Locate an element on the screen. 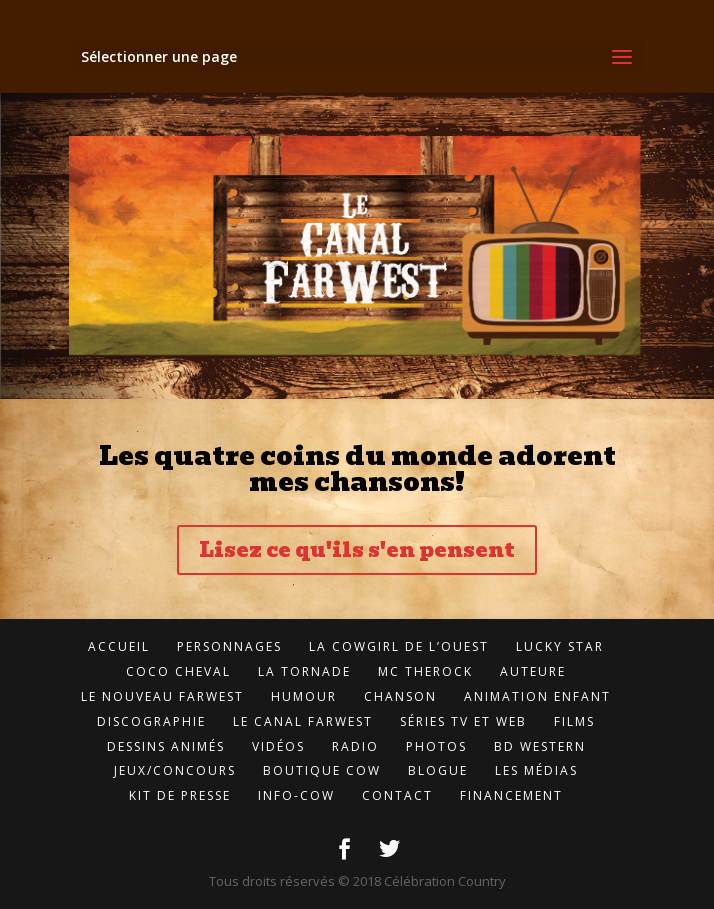 This screenshot has width=714, height=909. Photos is located at coordinates (436, 746).